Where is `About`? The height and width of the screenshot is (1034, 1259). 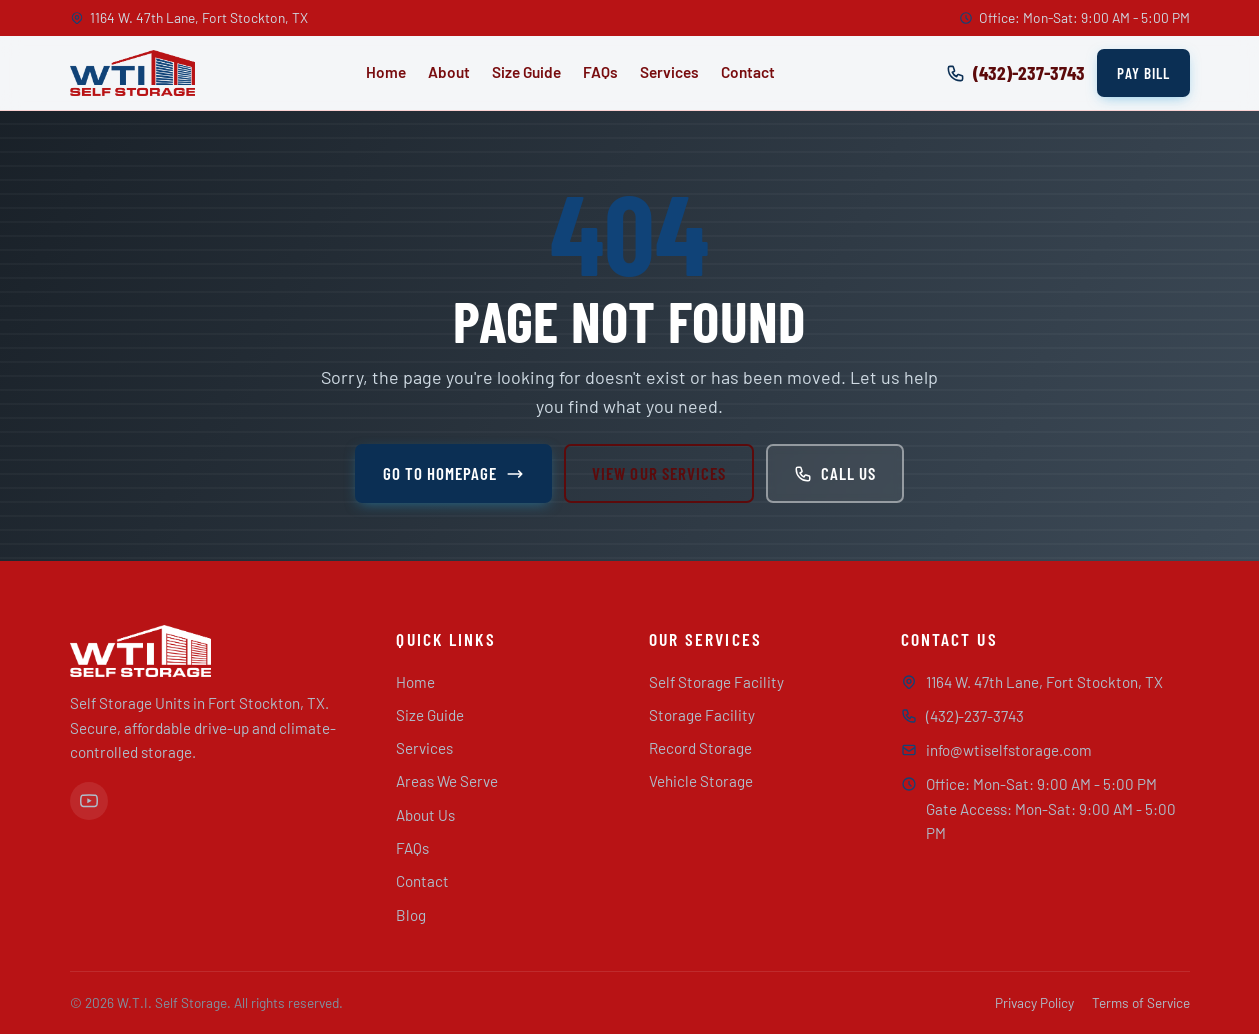
About is located at coordinates (449, 72).